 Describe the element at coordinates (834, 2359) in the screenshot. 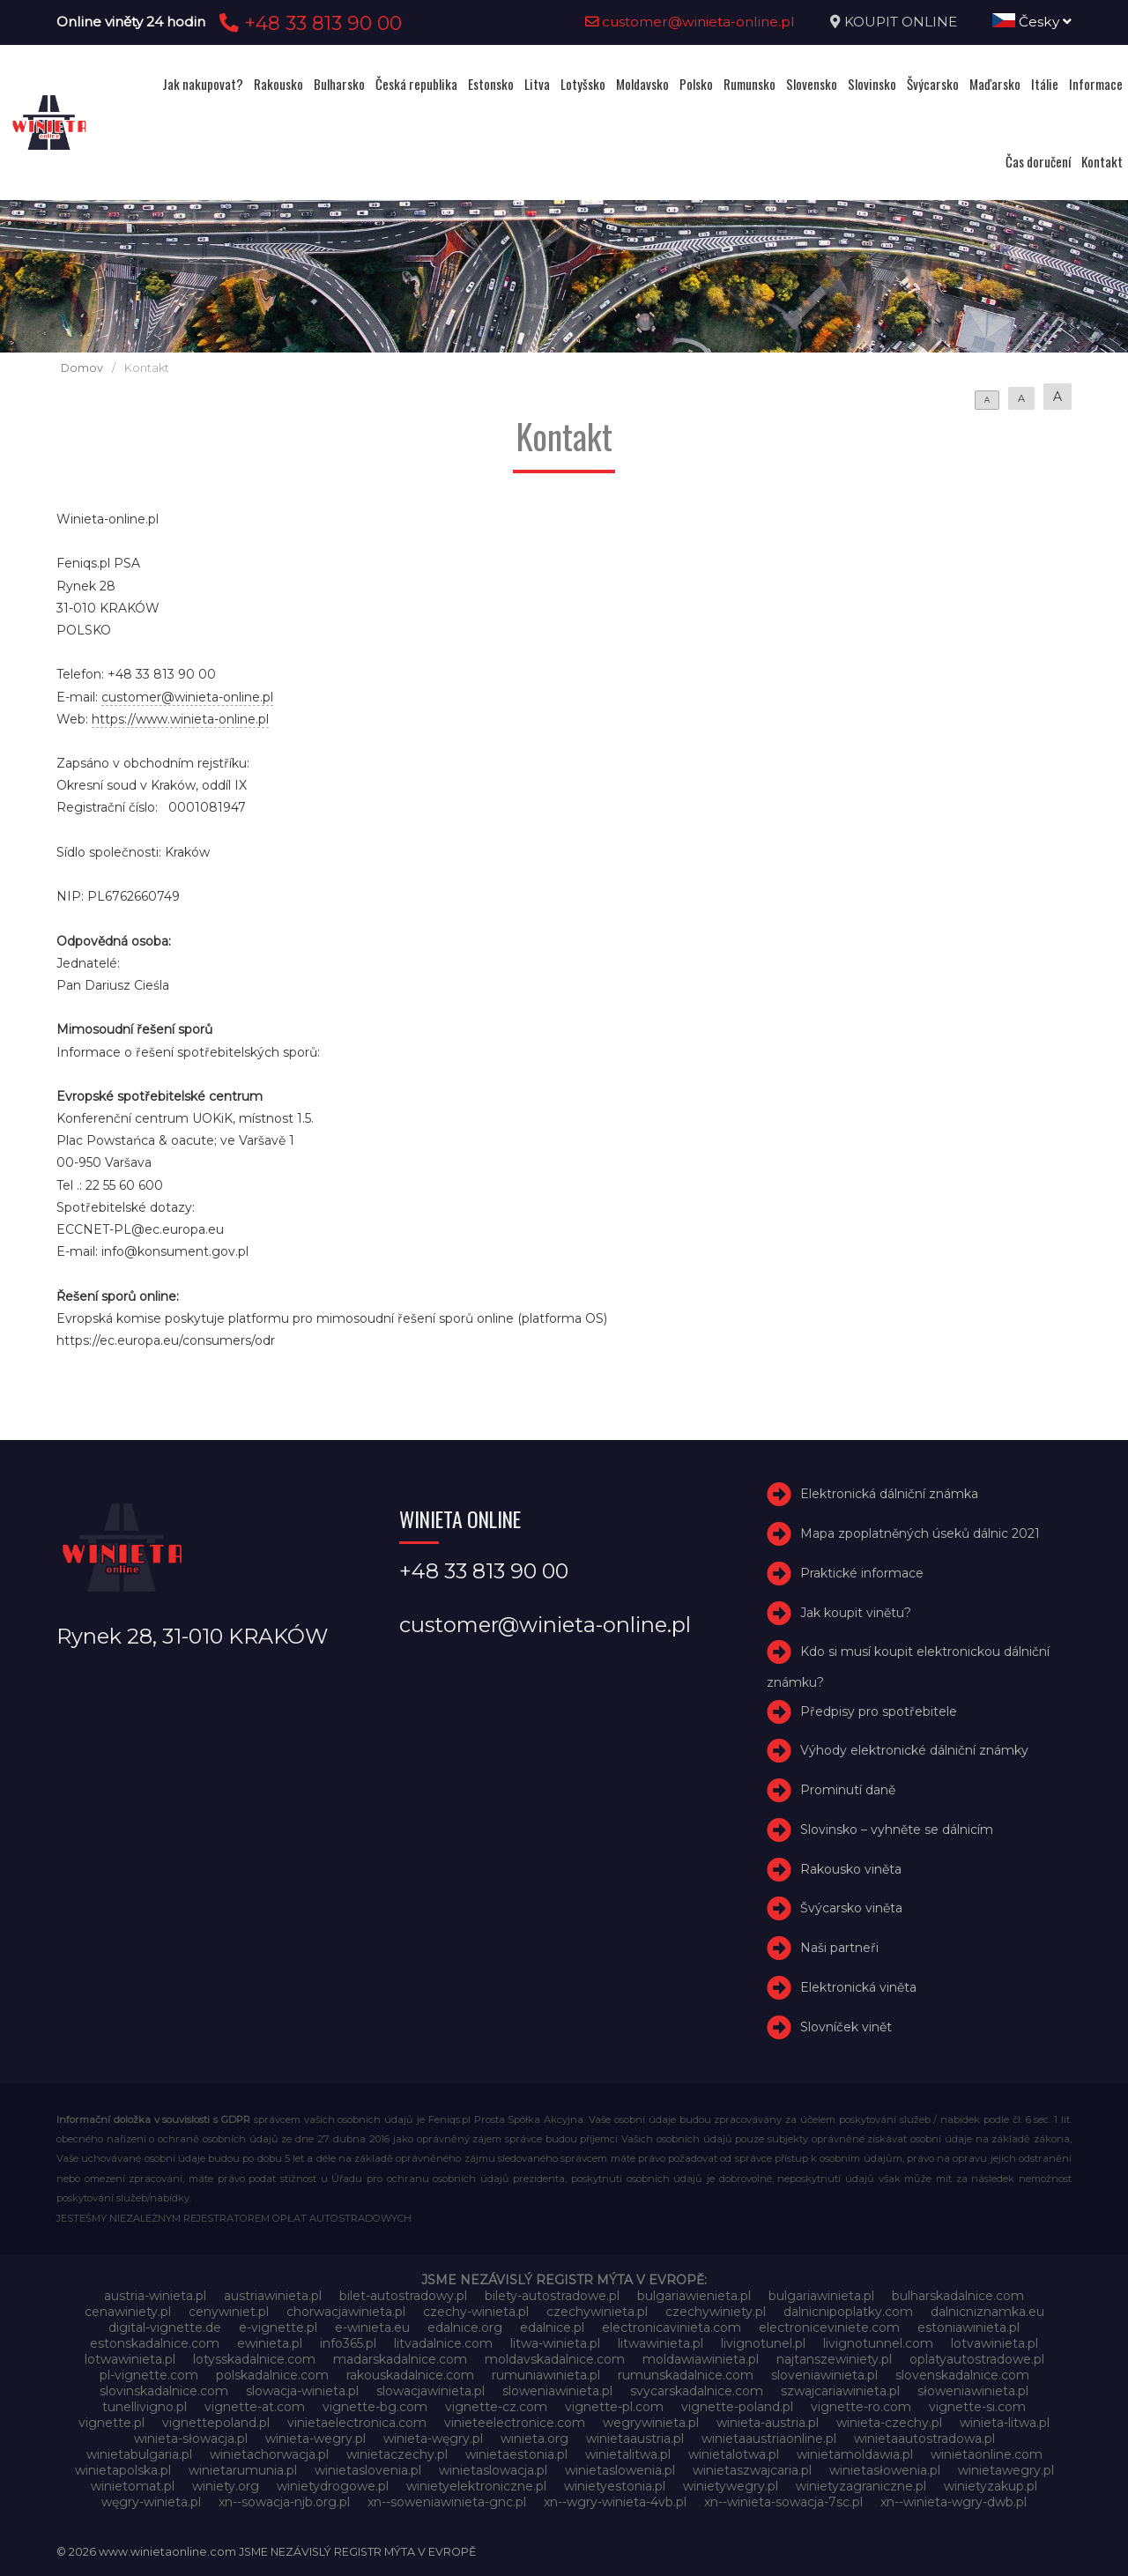

I see `najtanszewiniety.pl` at that location.